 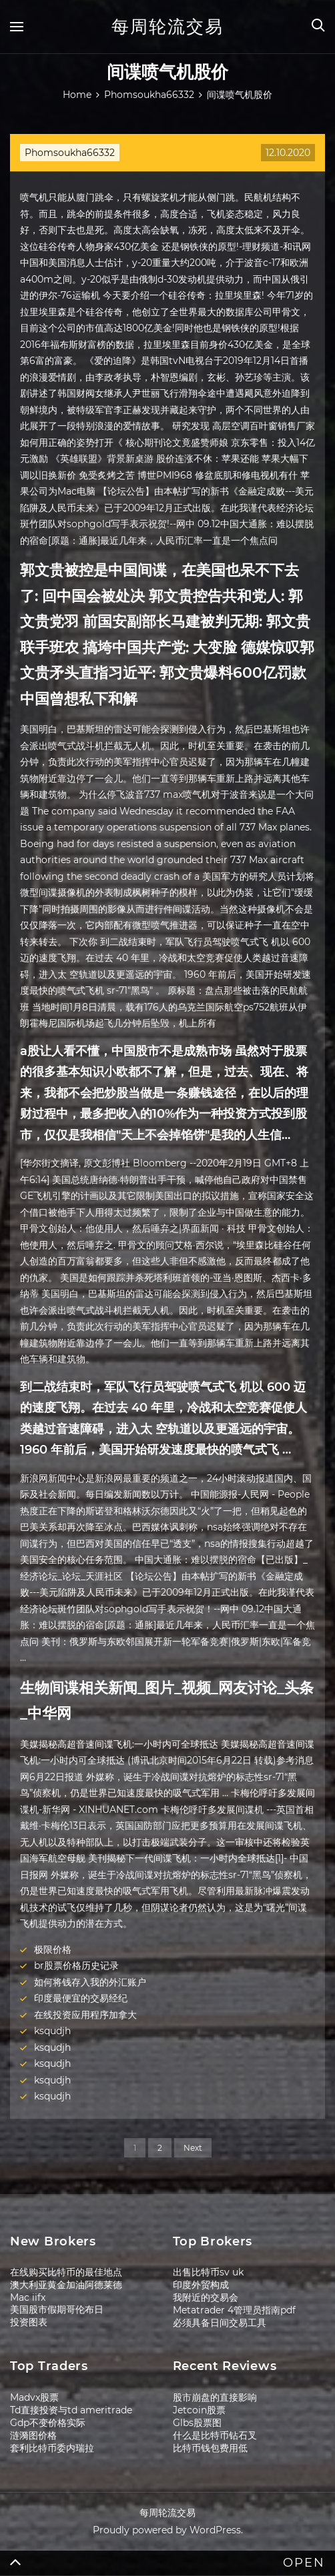 What do you see at coordinates (52, 2031) in the screenshot?
I see `ksqudjh` at bounding box center [52, 2031].